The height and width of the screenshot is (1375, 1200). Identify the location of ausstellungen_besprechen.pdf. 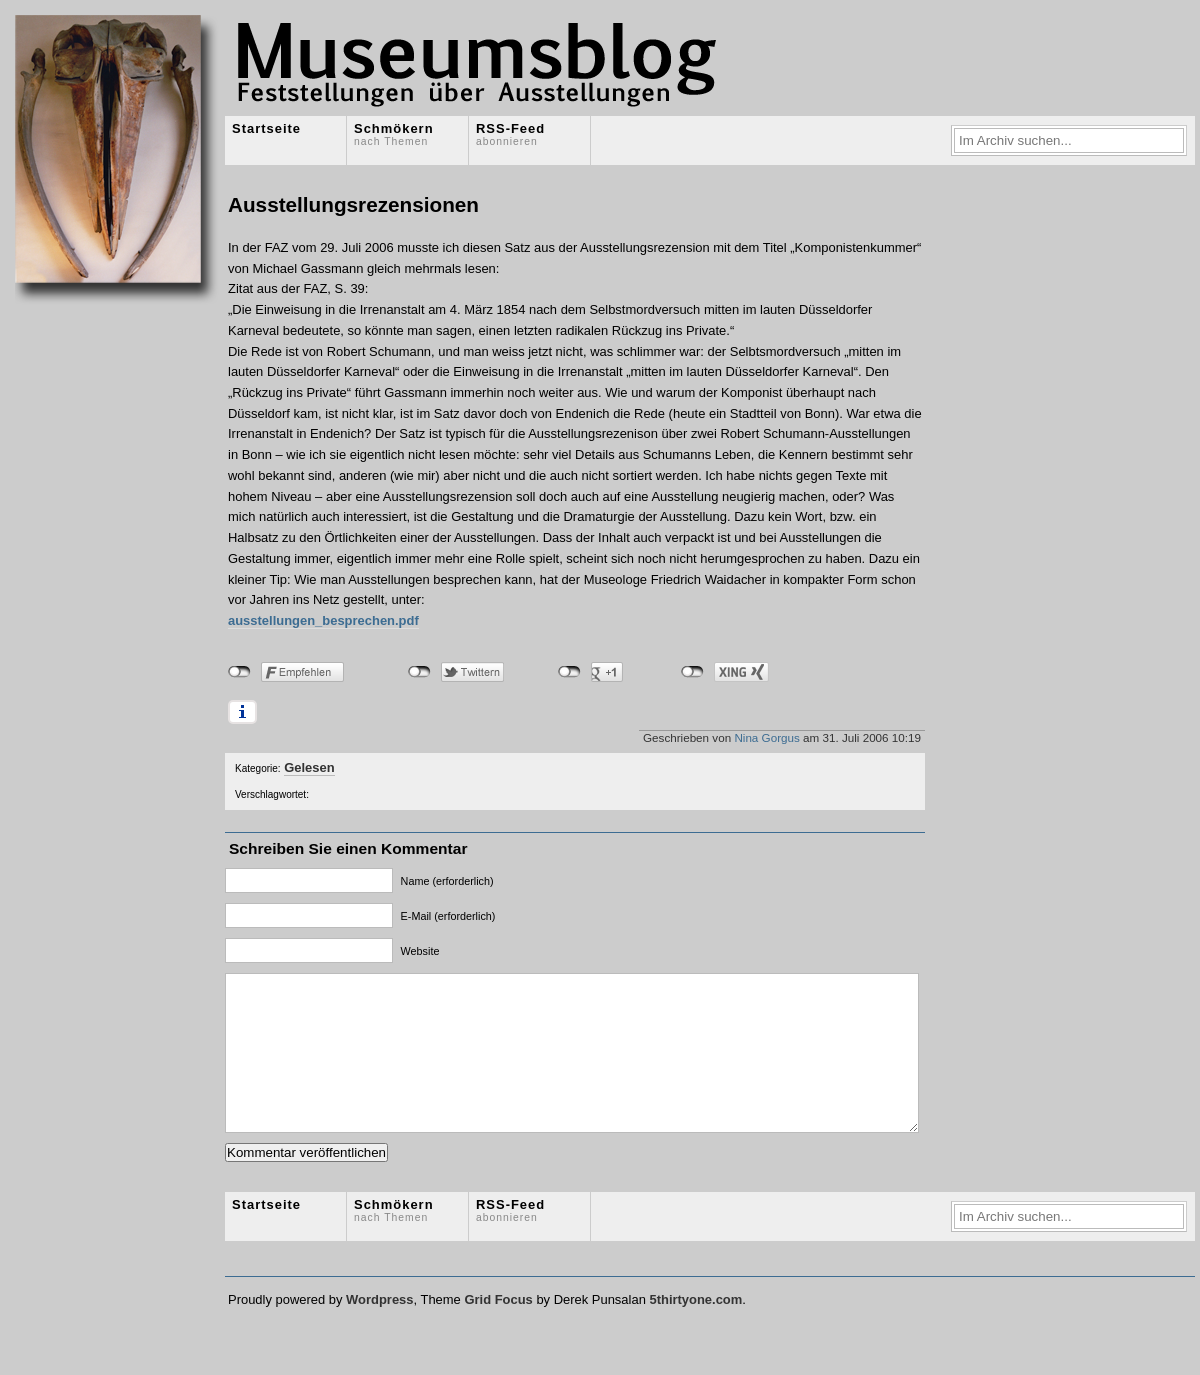
(323, 620).